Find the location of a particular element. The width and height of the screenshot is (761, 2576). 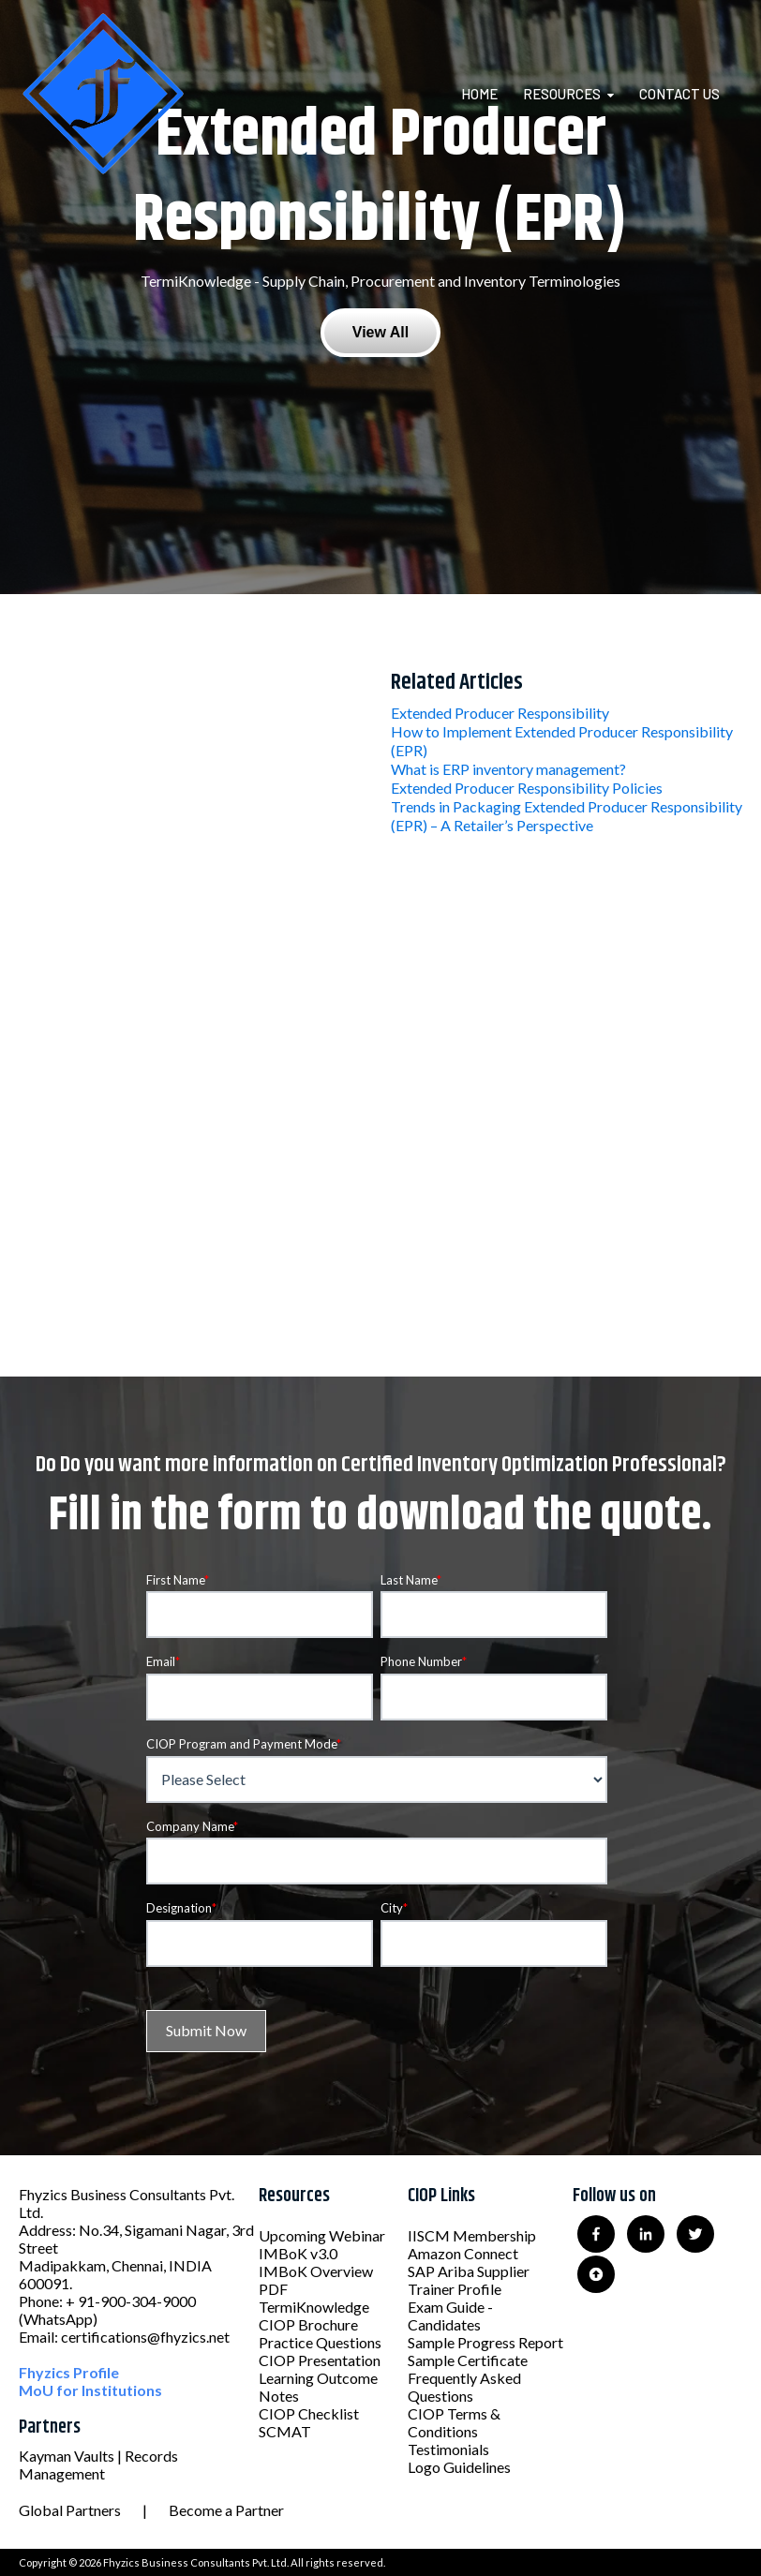

Amazon Connect [menuitem] is located at coordinates (463, 2253).